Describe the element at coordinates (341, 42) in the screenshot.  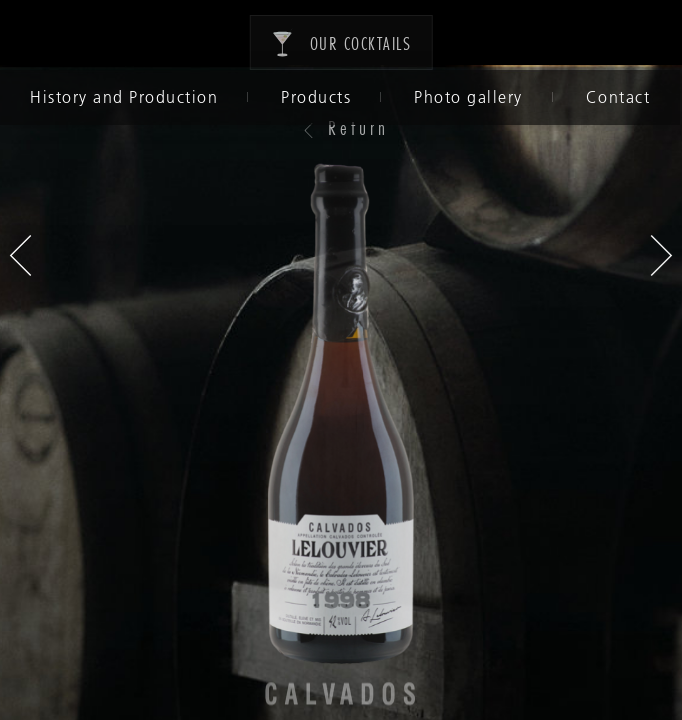
I see `Our cocktails` at that location.